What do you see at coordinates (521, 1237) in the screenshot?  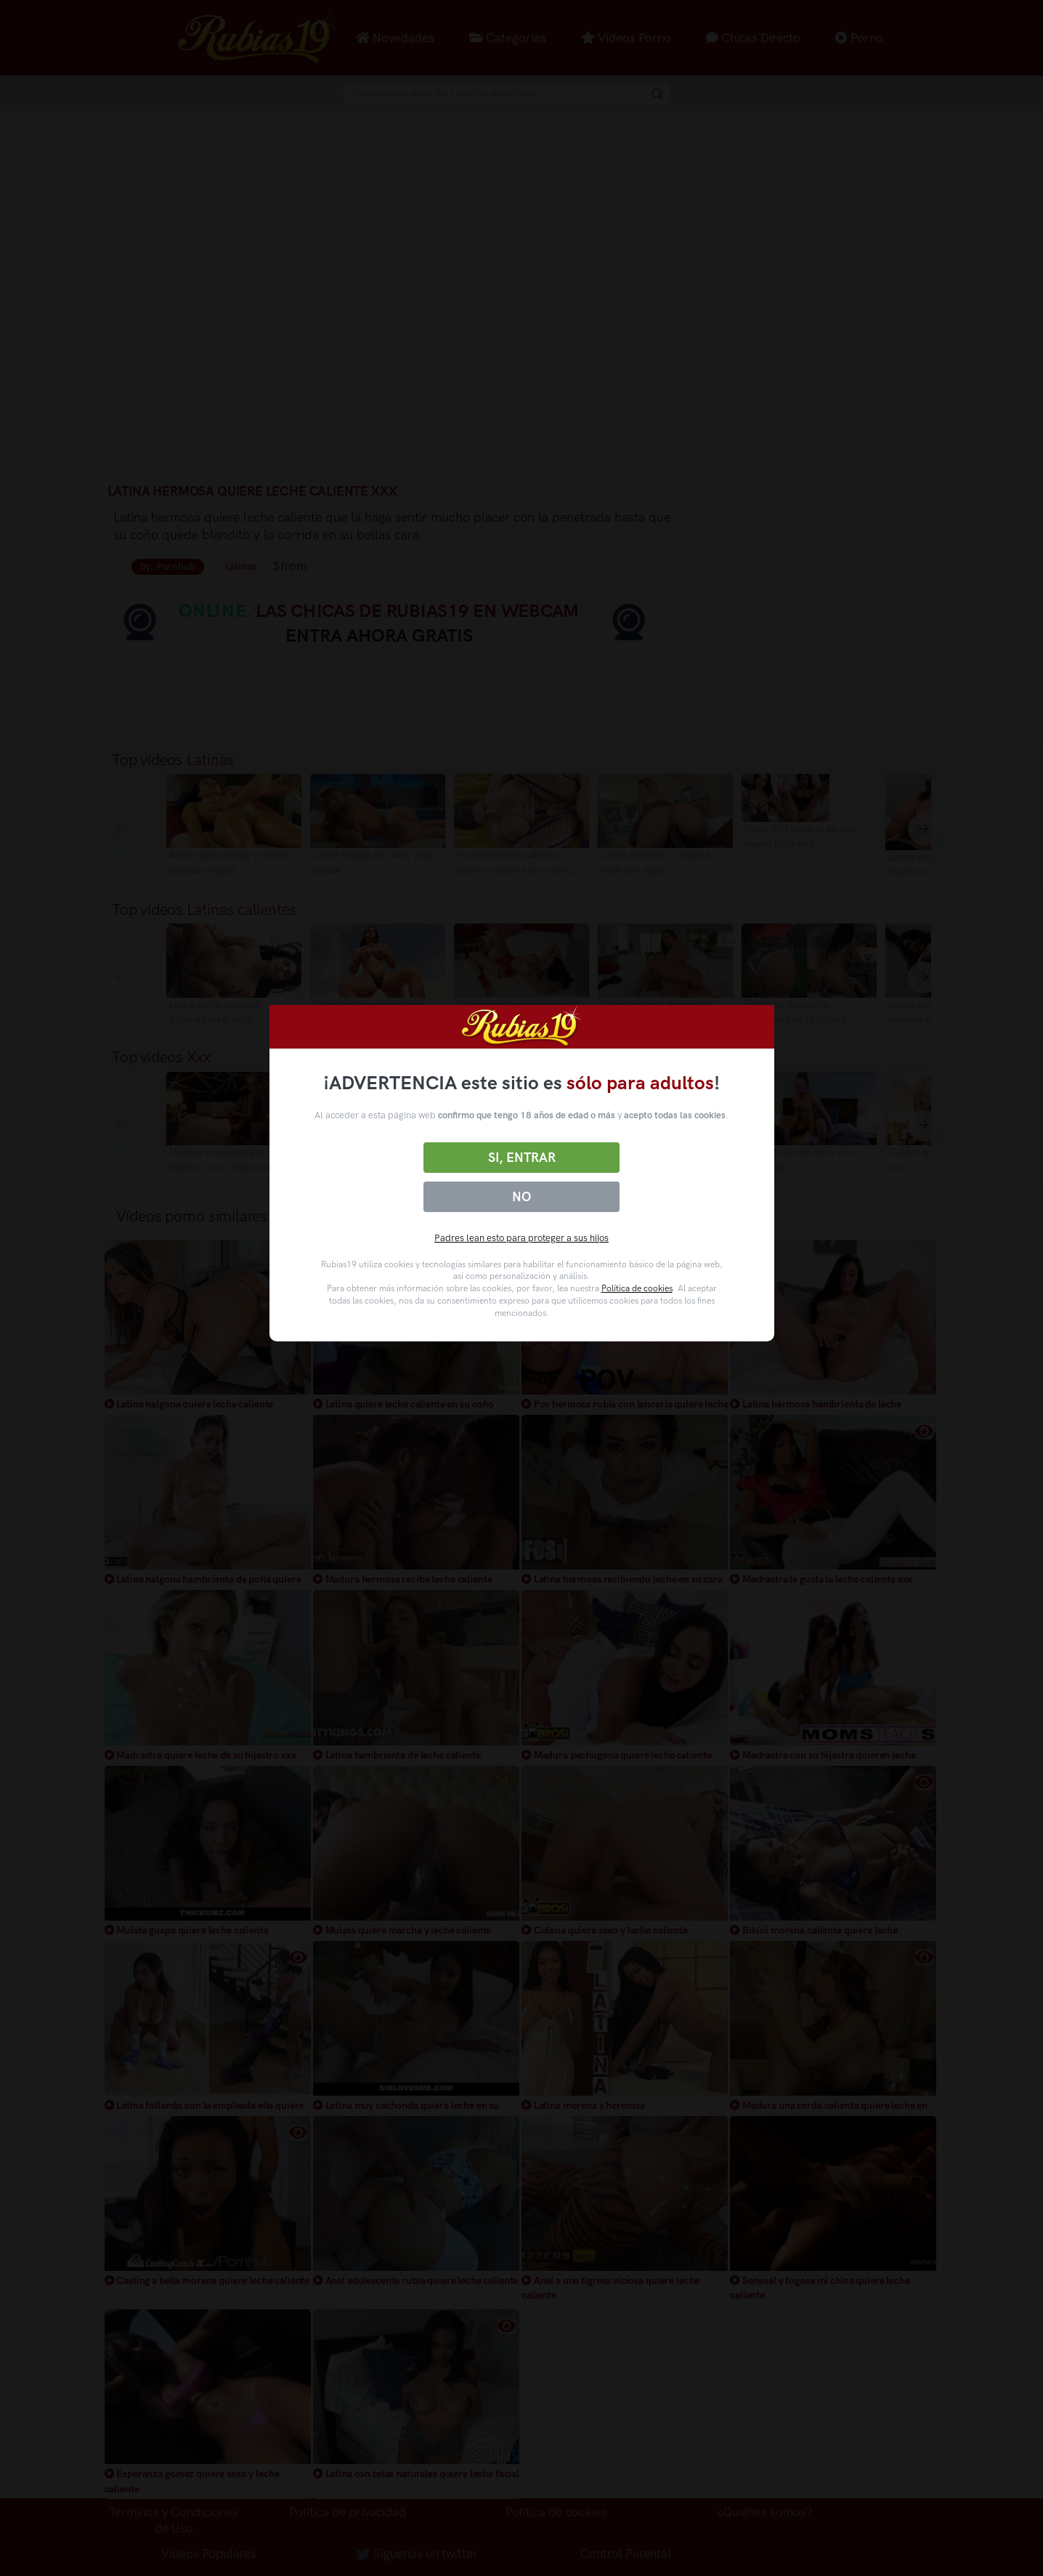 I see `Padres lean esto para proteger a sus hijos` at bounding box center [521, 1237].